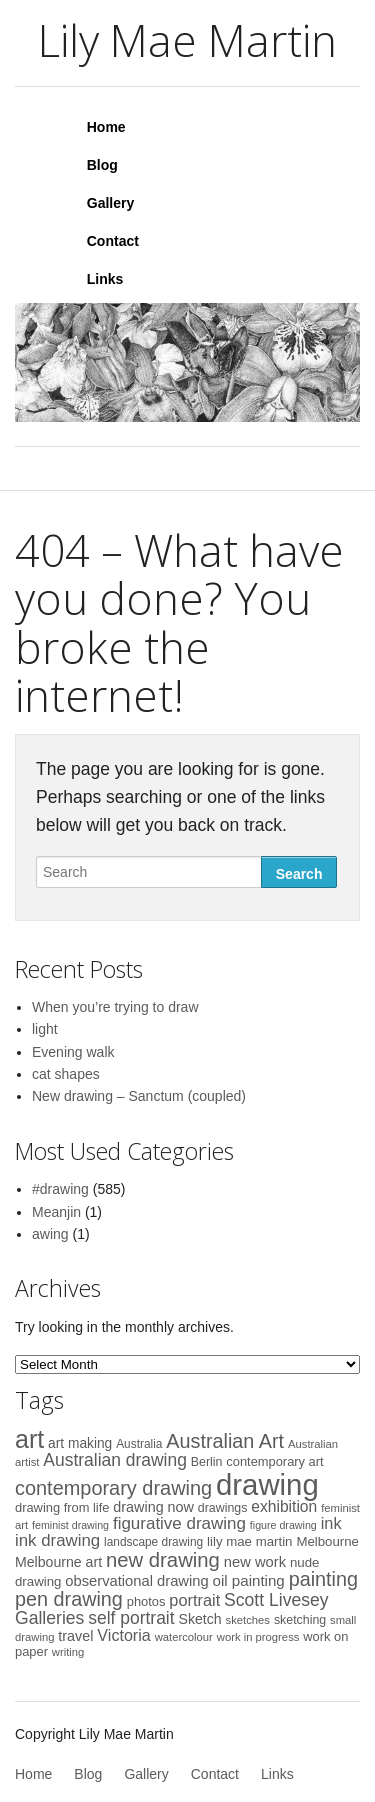 This screenshot has width=375, height=1802. What do you see at coordinates (60, 1189) in the screenshot?
I see `#drawing` at bounding box center [60, 1189].